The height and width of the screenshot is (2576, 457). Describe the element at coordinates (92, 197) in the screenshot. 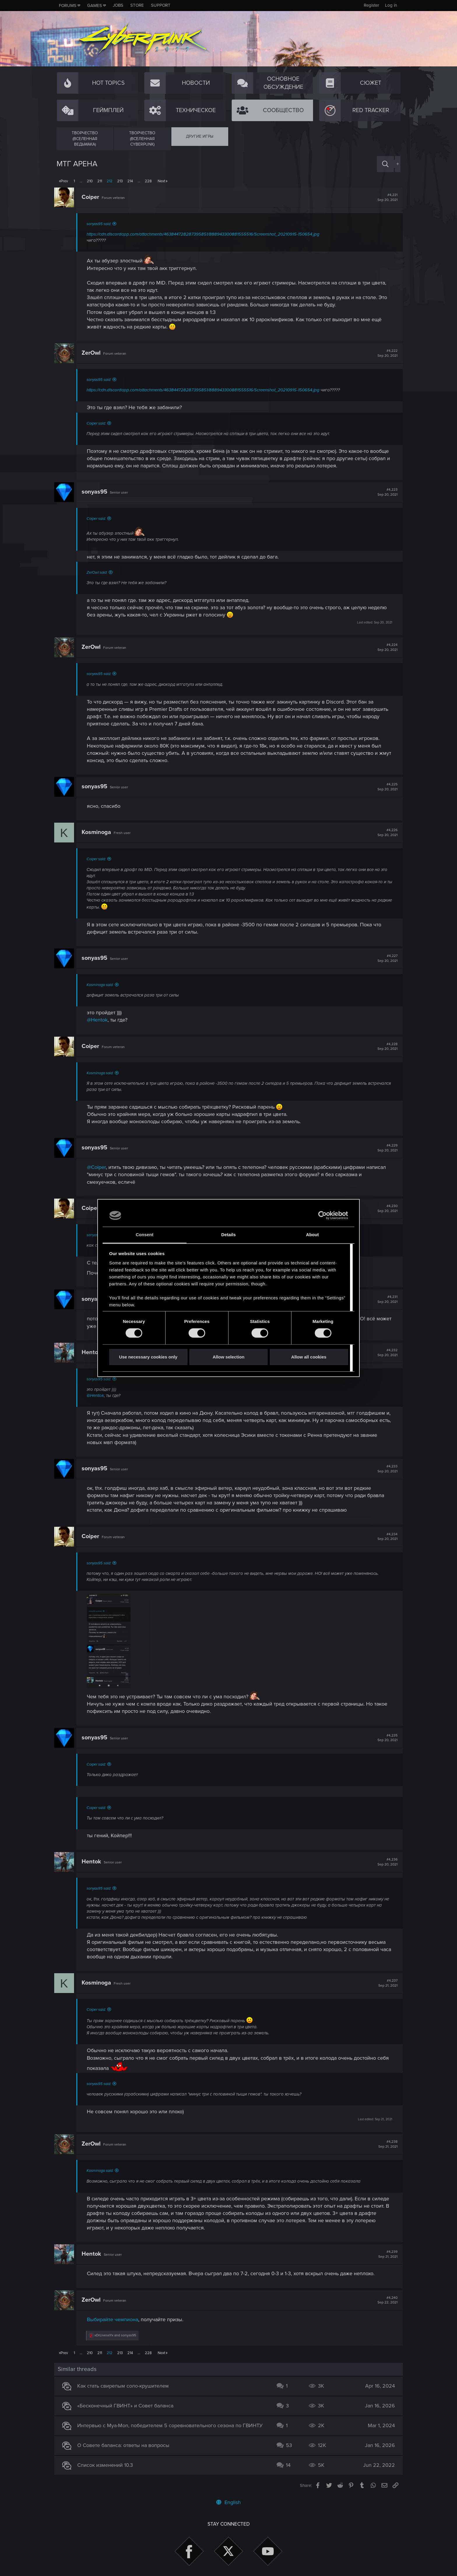

I see `Coiper` at that location.